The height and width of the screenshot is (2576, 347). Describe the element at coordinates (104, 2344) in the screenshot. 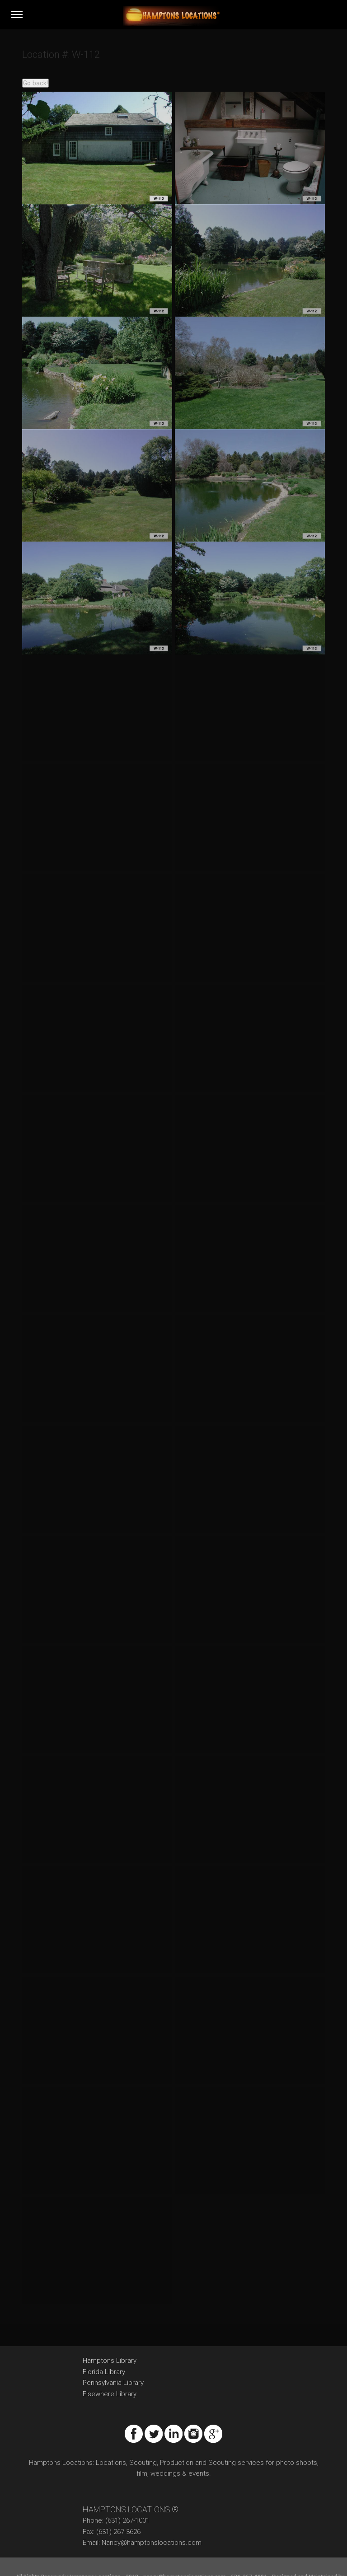

I see `Florida Library` at that location.